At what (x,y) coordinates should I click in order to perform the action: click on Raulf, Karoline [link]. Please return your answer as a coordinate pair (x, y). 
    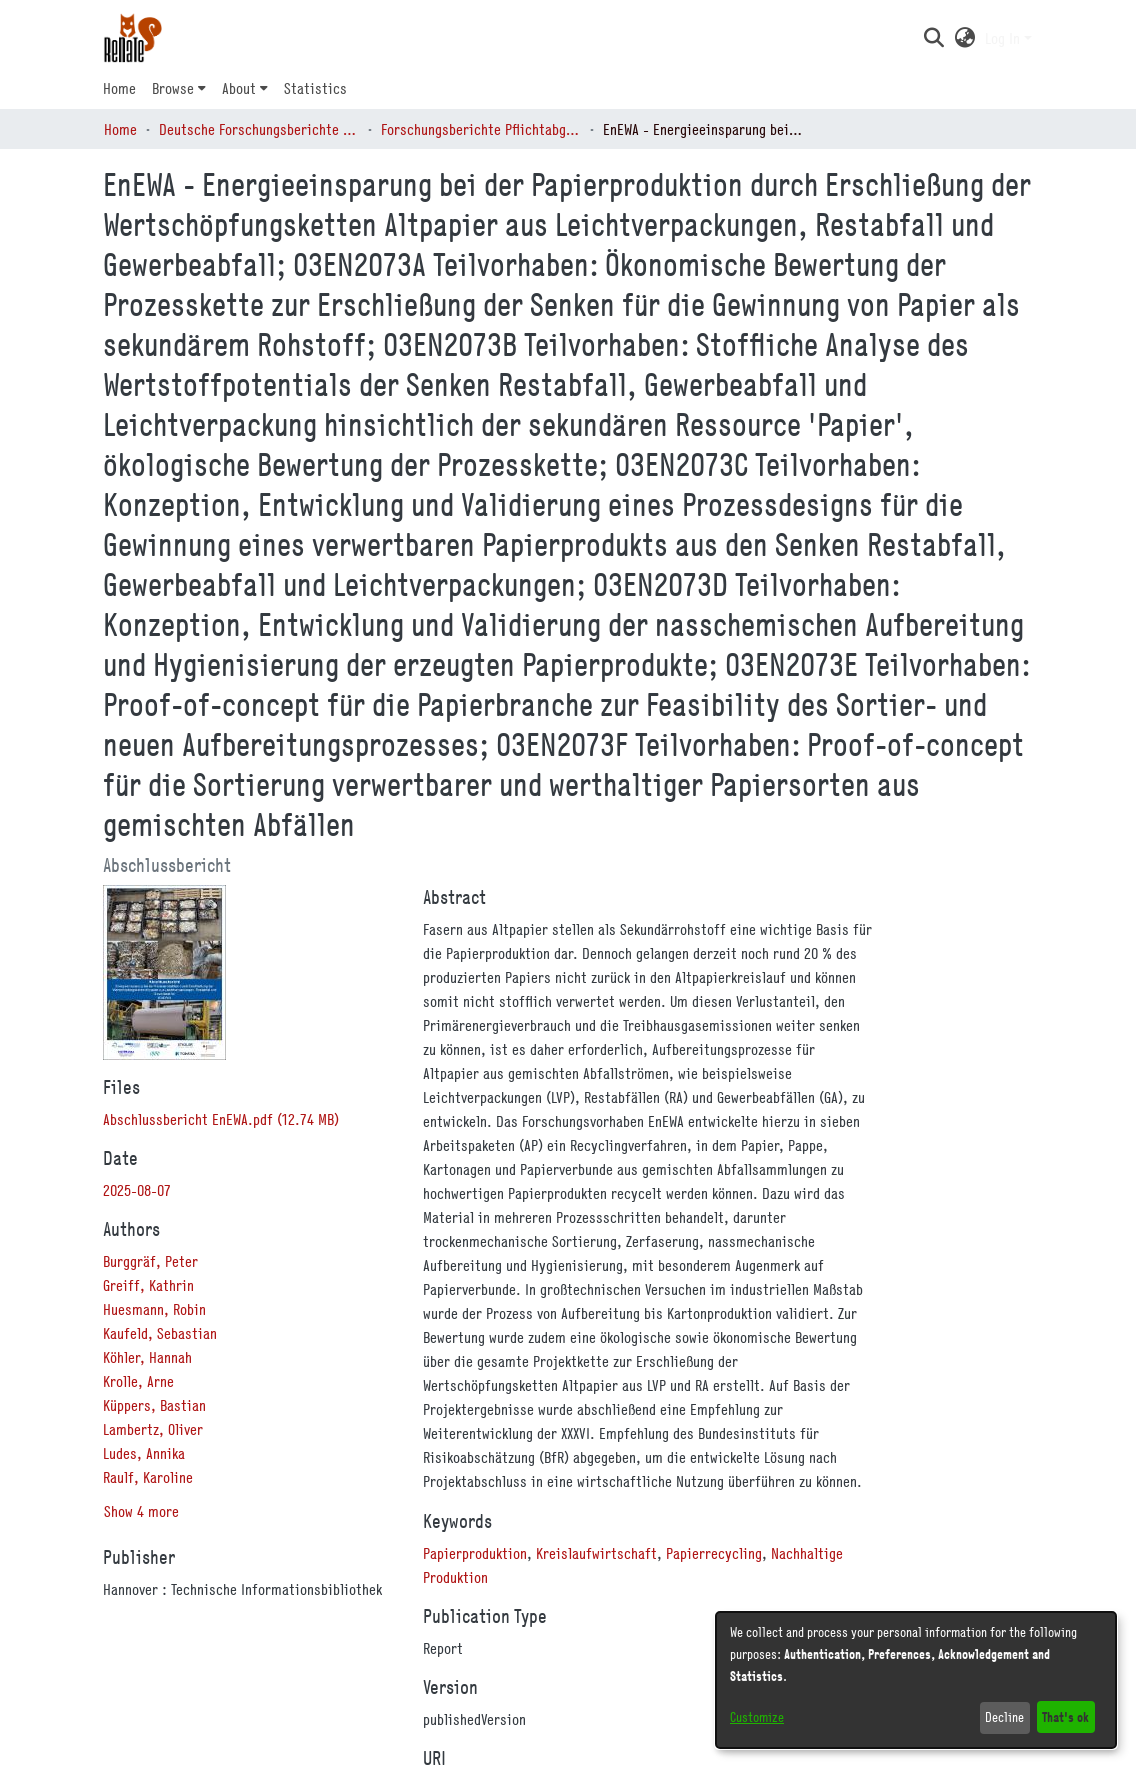
    Looking at the image, I should click on (148, 1477).